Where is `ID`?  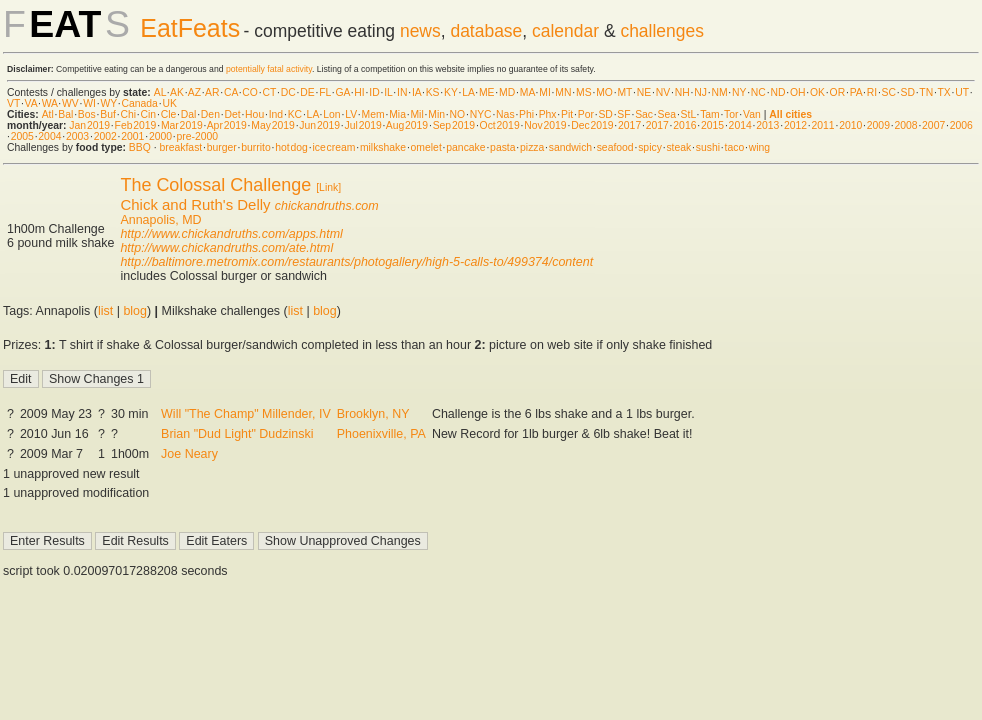 ID is located at coordinates (374, 92).